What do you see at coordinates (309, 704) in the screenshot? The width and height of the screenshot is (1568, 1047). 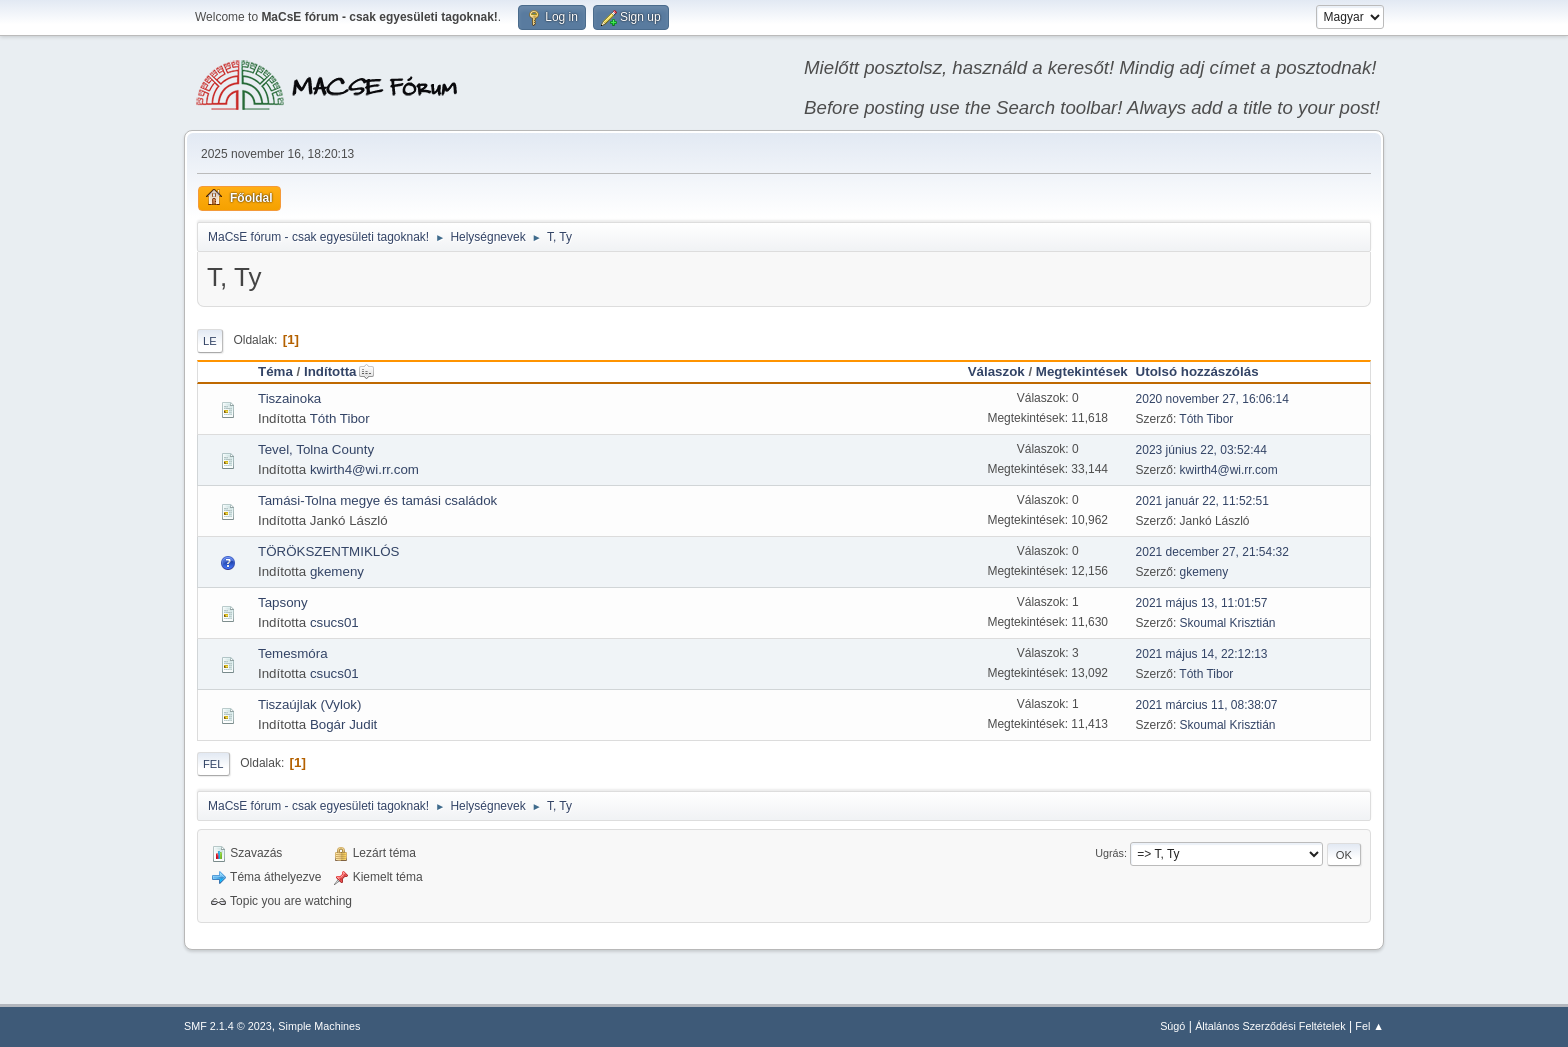 I see `Tiszaújlak (Vylok)` at bounding box center [309, 704].